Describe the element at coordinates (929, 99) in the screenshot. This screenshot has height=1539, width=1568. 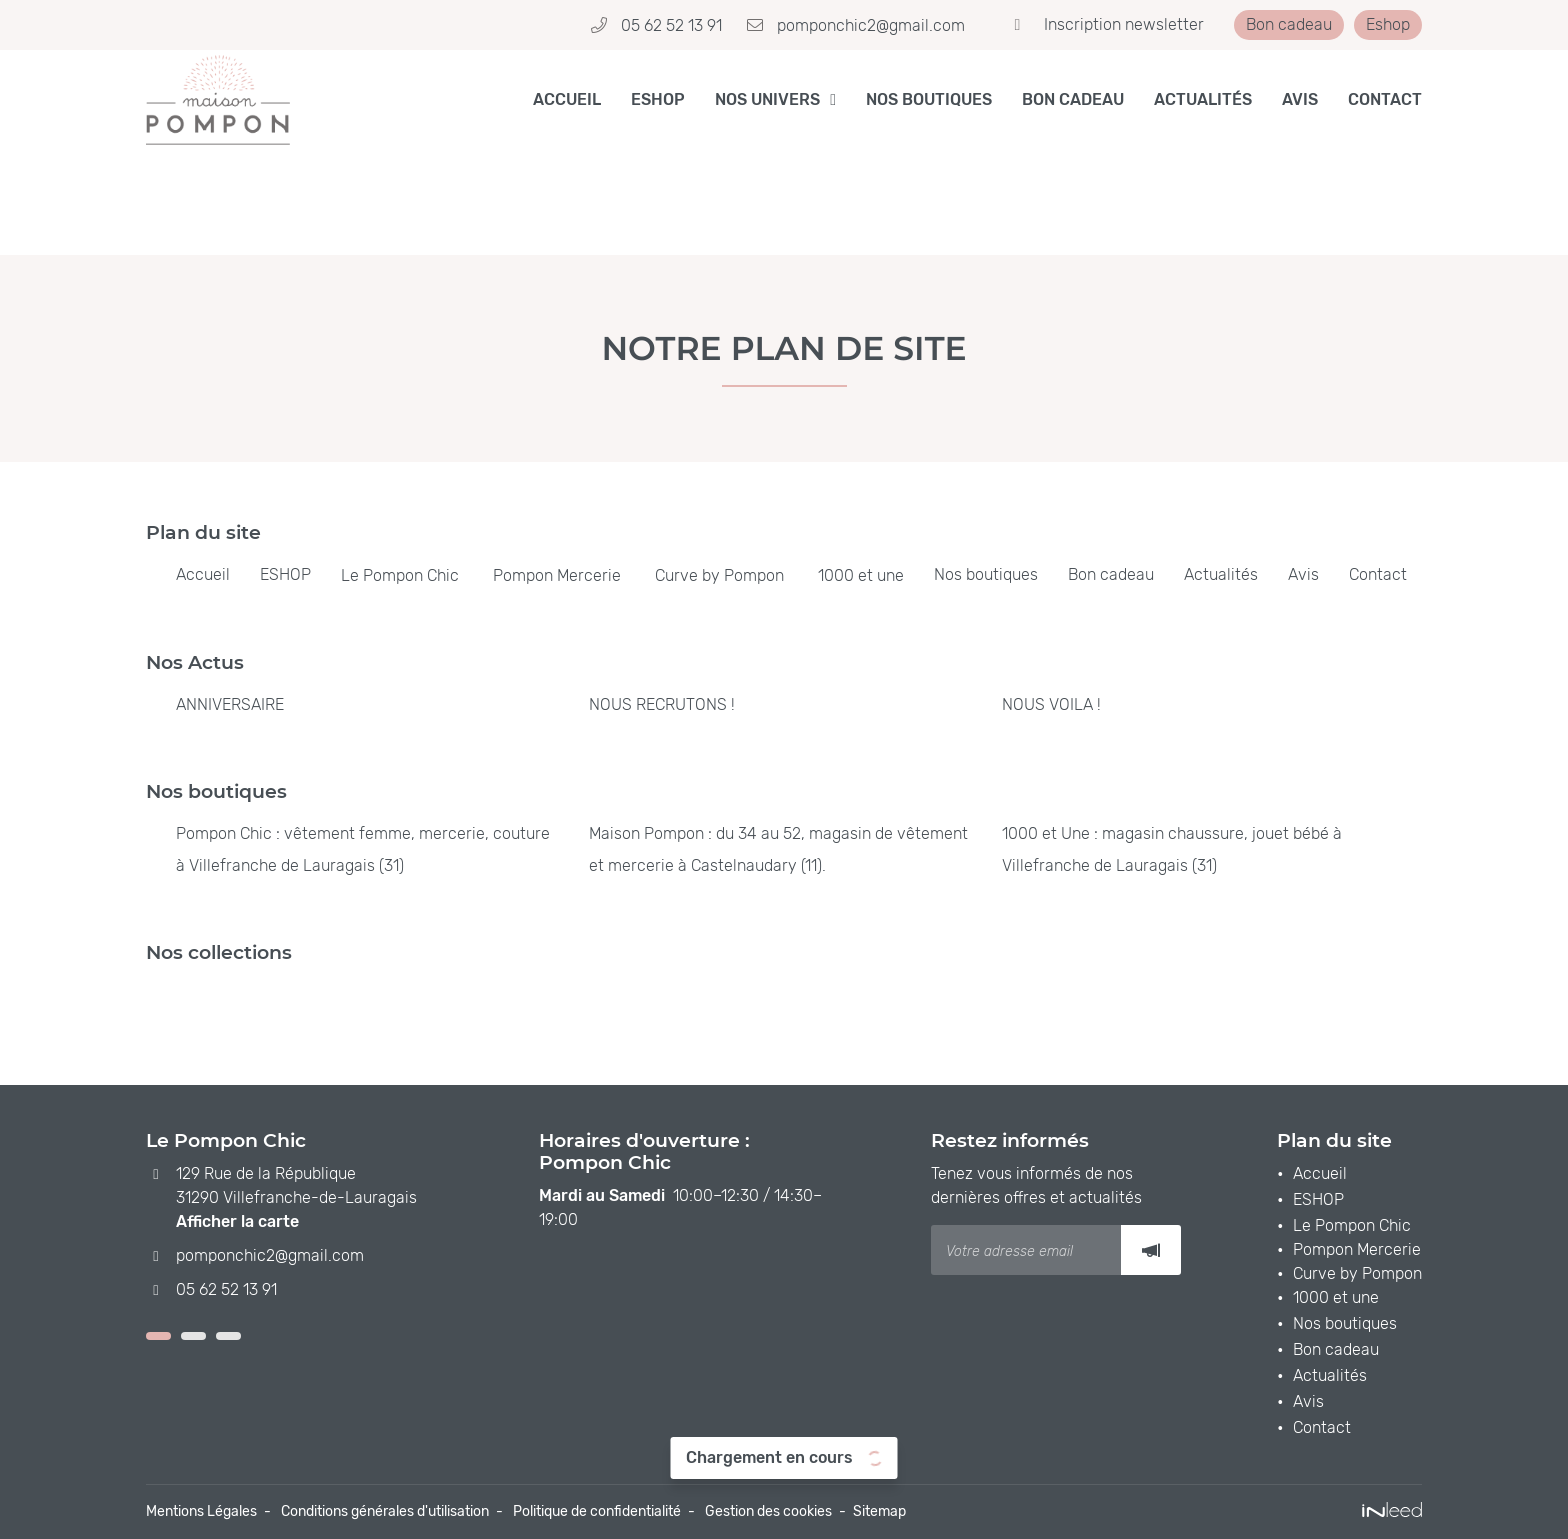
I see `Nos boutiques` at that location.